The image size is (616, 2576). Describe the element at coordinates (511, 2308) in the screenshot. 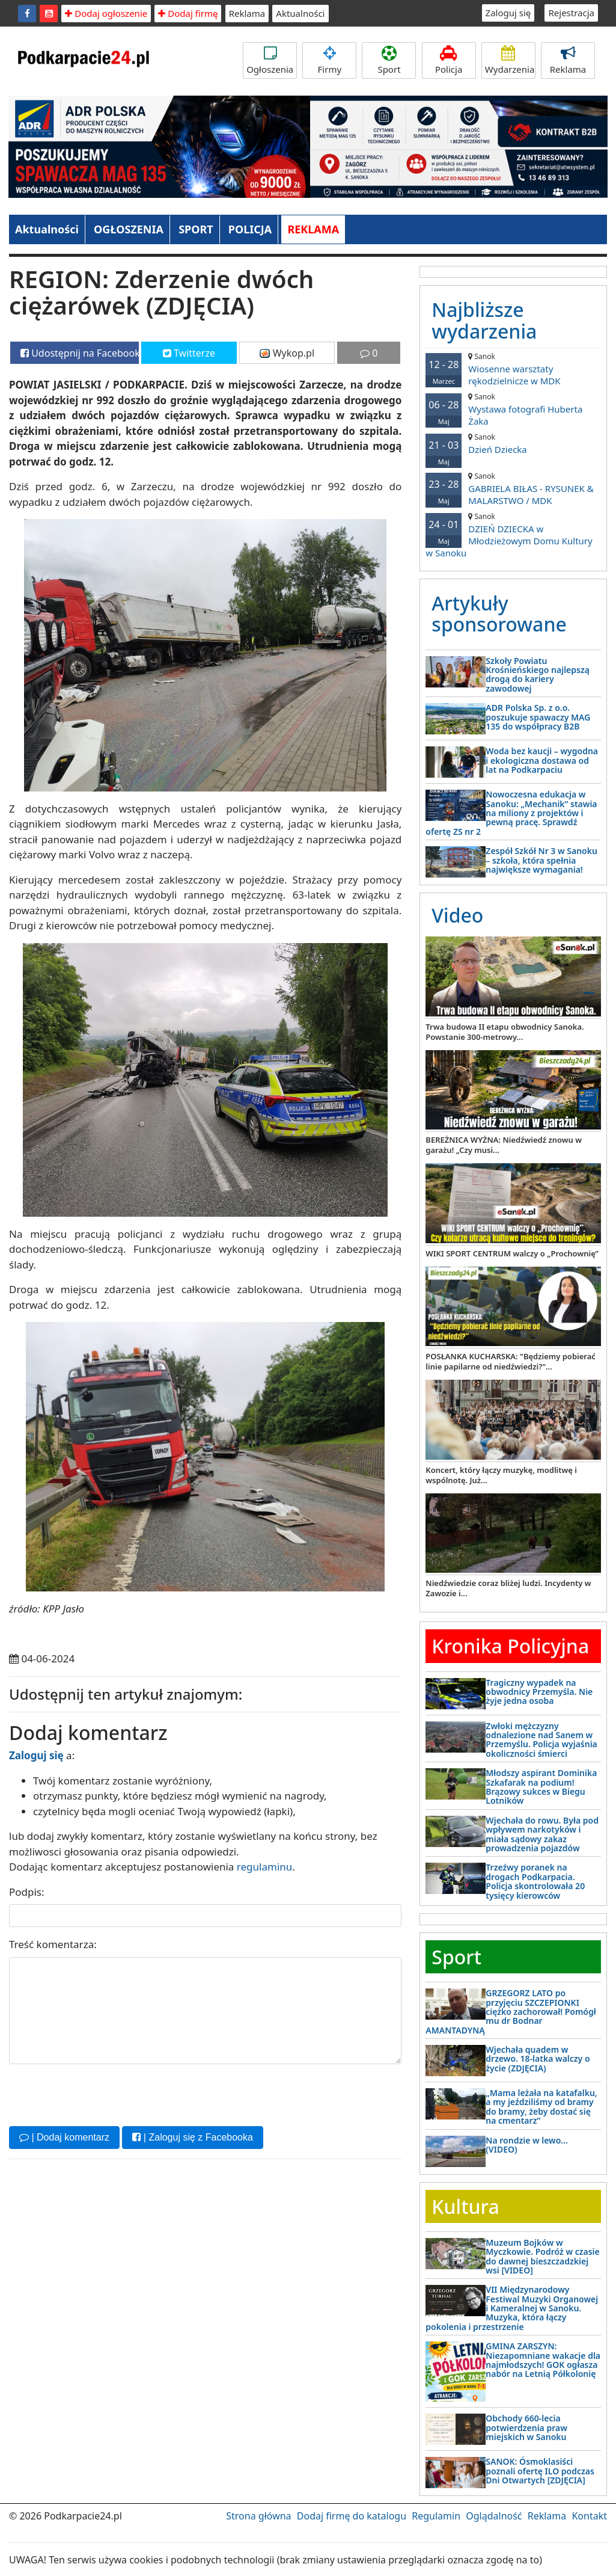

I see `VII Międzynarodowy Festiwal Muzyki Organowej i Kameralnej w Sanoku. Muzyka, która łączy pokolenia i przestrzenie` at that location.